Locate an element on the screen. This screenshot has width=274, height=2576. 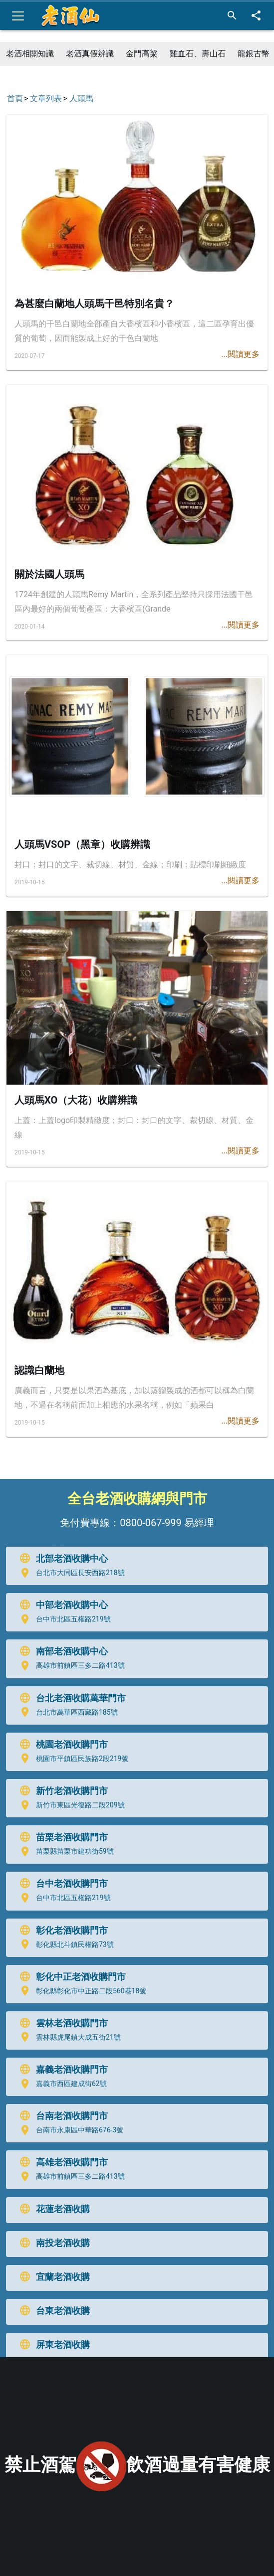
人頭馬 is located at coordinates (81, 98).